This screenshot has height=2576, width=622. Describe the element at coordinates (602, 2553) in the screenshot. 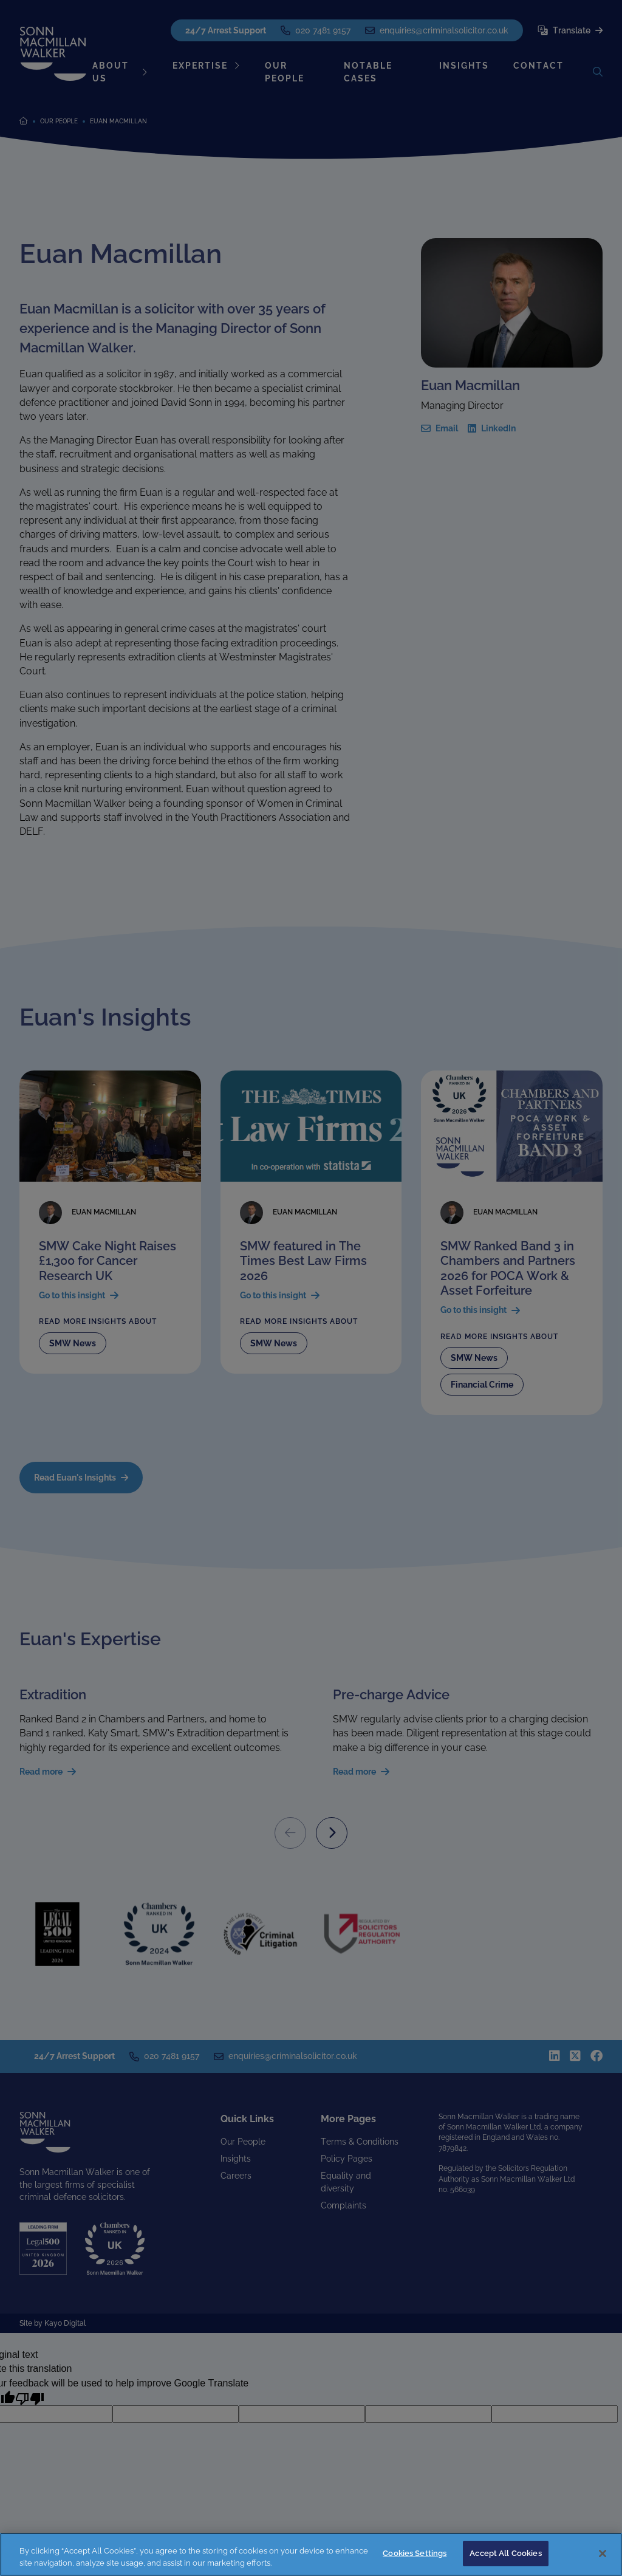

I see `[Close]` at that location.